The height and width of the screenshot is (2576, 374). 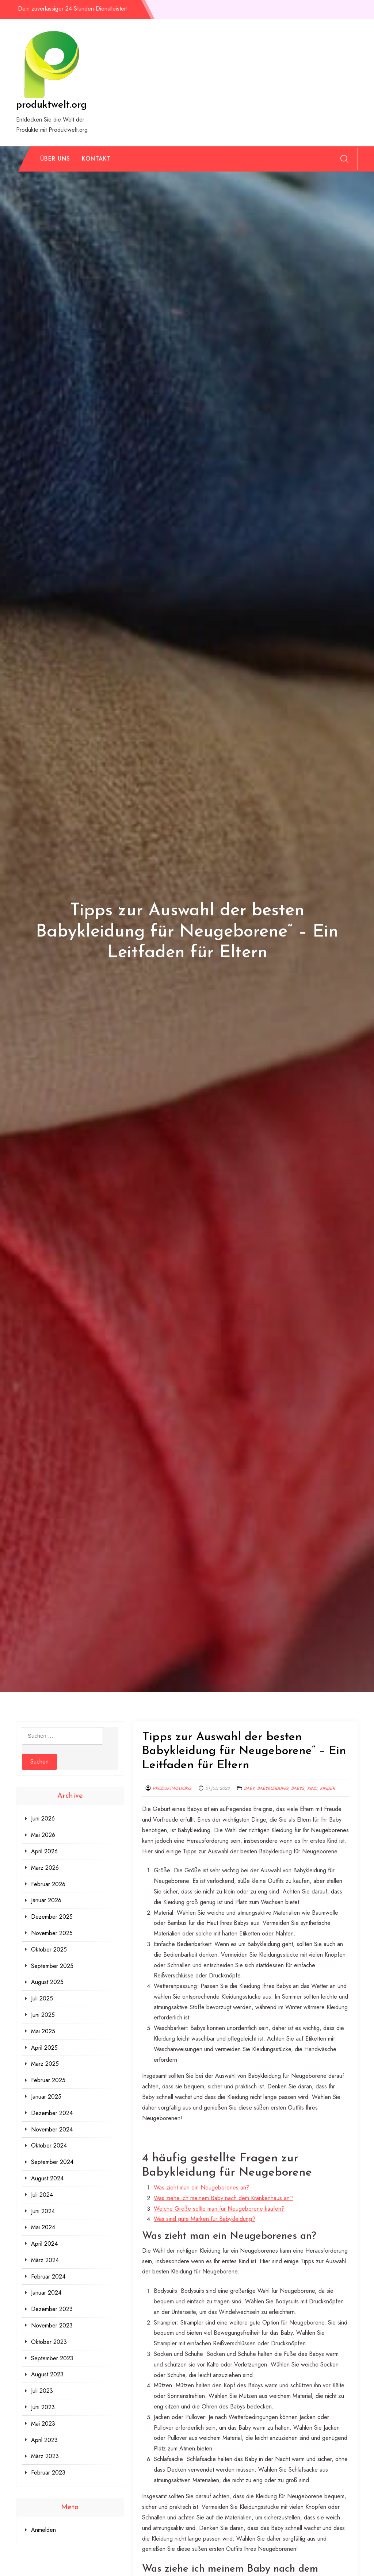 What do you see at coordinates (327, 1788) in the screenshot?
I see `kinder` at bounding box center [327, 1788].